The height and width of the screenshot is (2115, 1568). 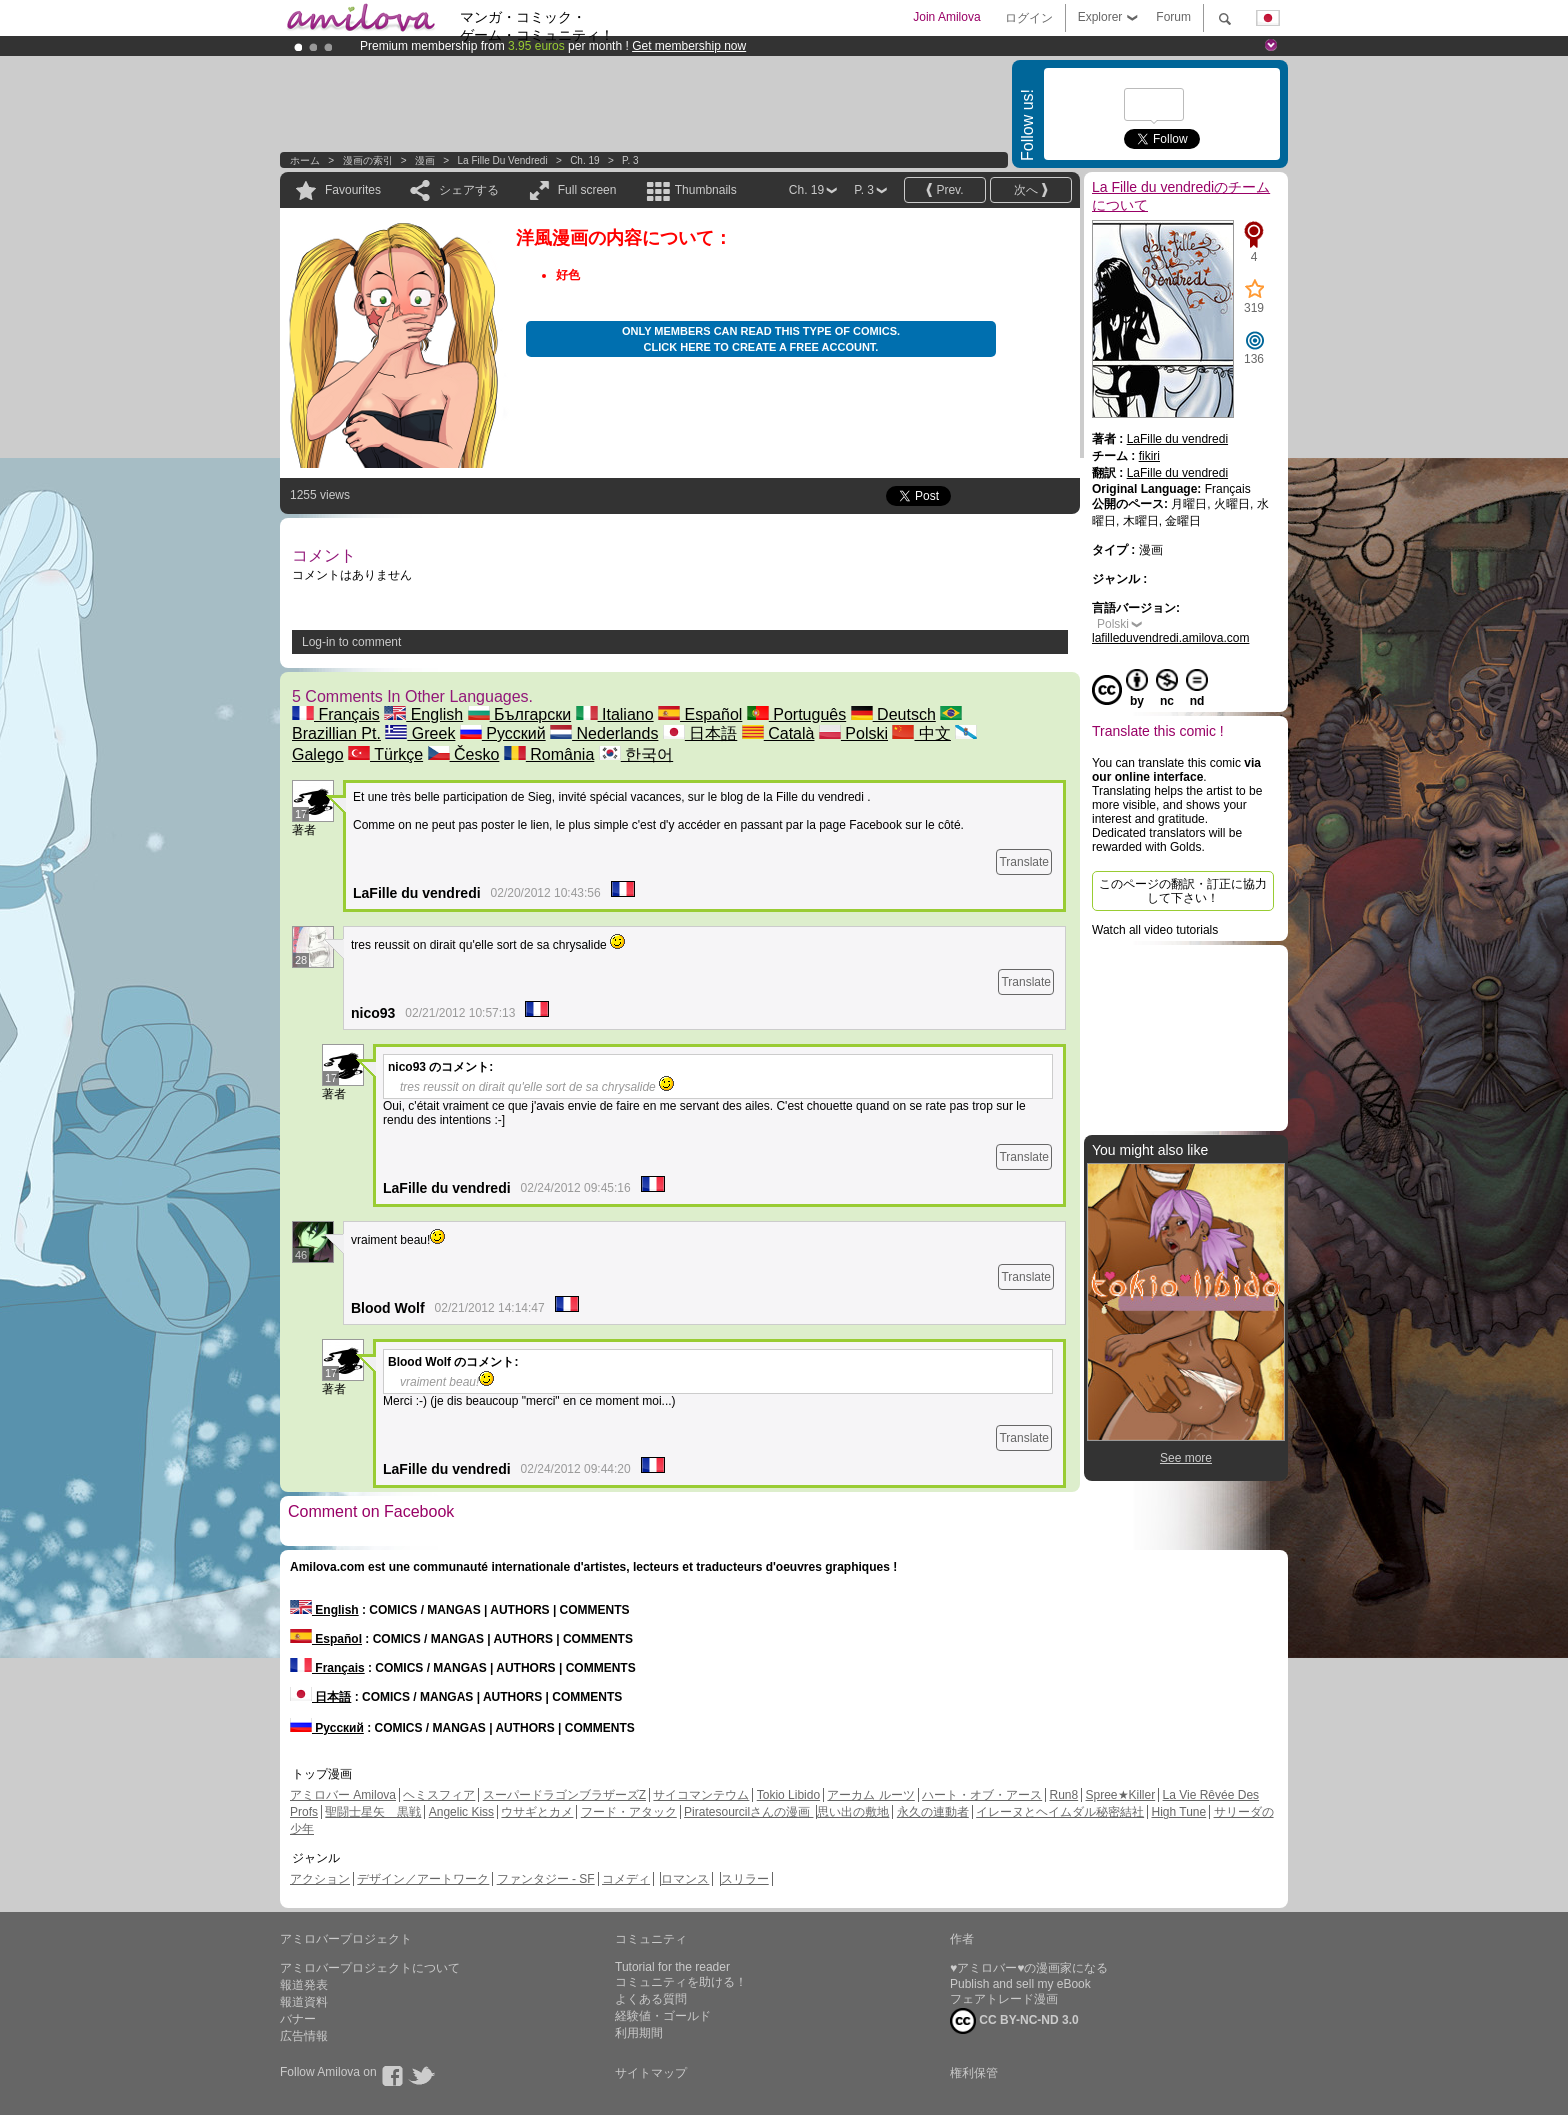 What do you see at coordinates (420, 733) in the screenshot?
I see `Greek` at bounding box center [420, 733].